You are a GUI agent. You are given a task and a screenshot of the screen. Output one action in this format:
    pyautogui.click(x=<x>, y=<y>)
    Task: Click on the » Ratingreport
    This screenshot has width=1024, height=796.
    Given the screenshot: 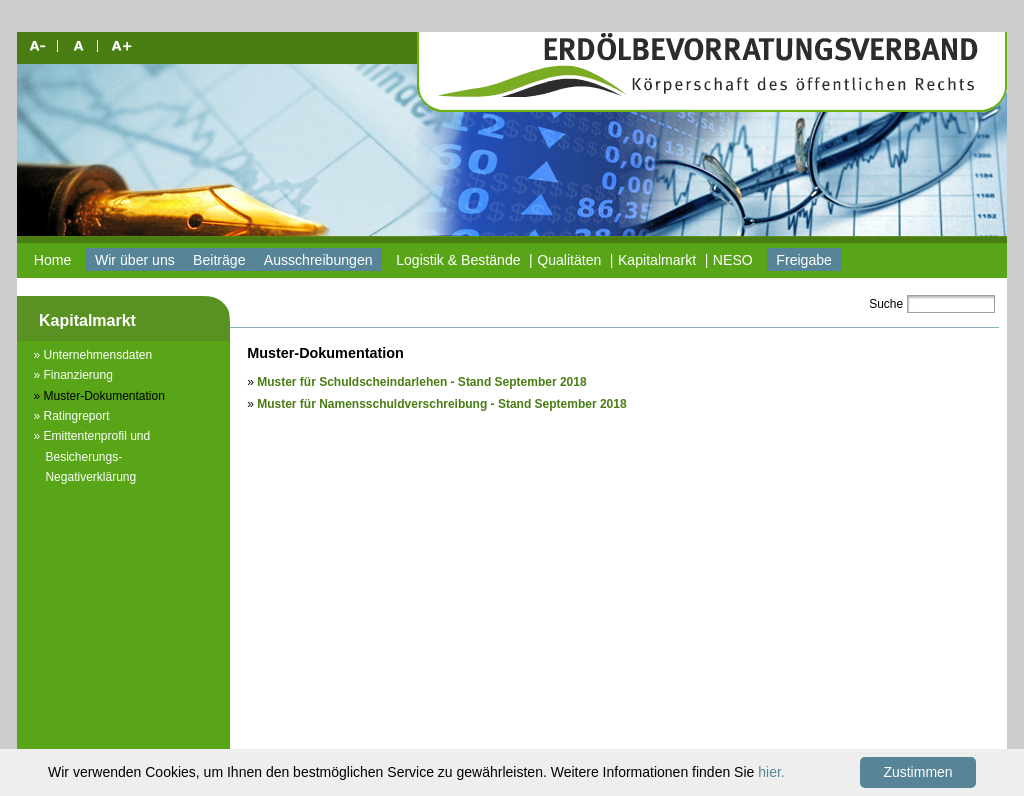 What is the action you would take?
    pyautogui.click(x=71, y=416)
    